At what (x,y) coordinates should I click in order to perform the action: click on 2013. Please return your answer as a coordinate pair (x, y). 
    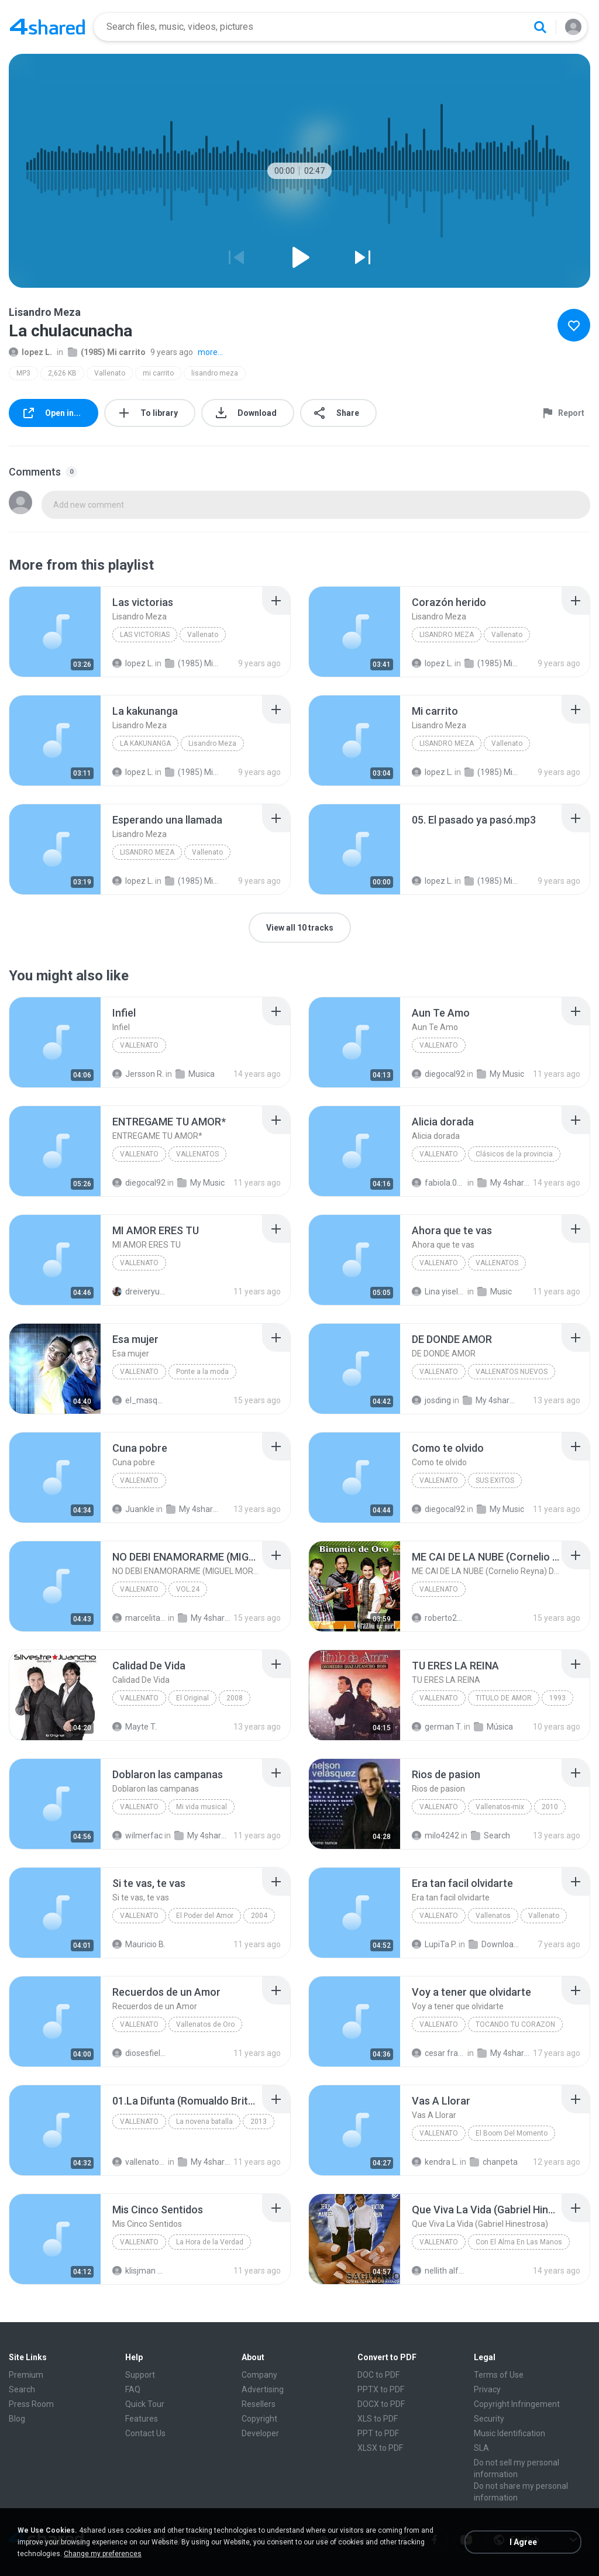
    Looking at the image, I should click on (258, 2121).